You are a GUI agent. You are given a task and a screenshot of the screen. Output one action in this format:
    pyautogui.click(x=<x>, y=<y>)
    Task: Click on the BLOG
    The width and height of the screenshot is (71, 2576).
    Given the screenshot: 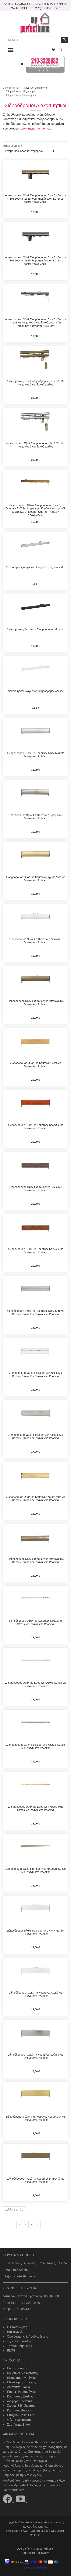 What is the action you would take?
    pyautogui.click(x=11, y=2350)
    